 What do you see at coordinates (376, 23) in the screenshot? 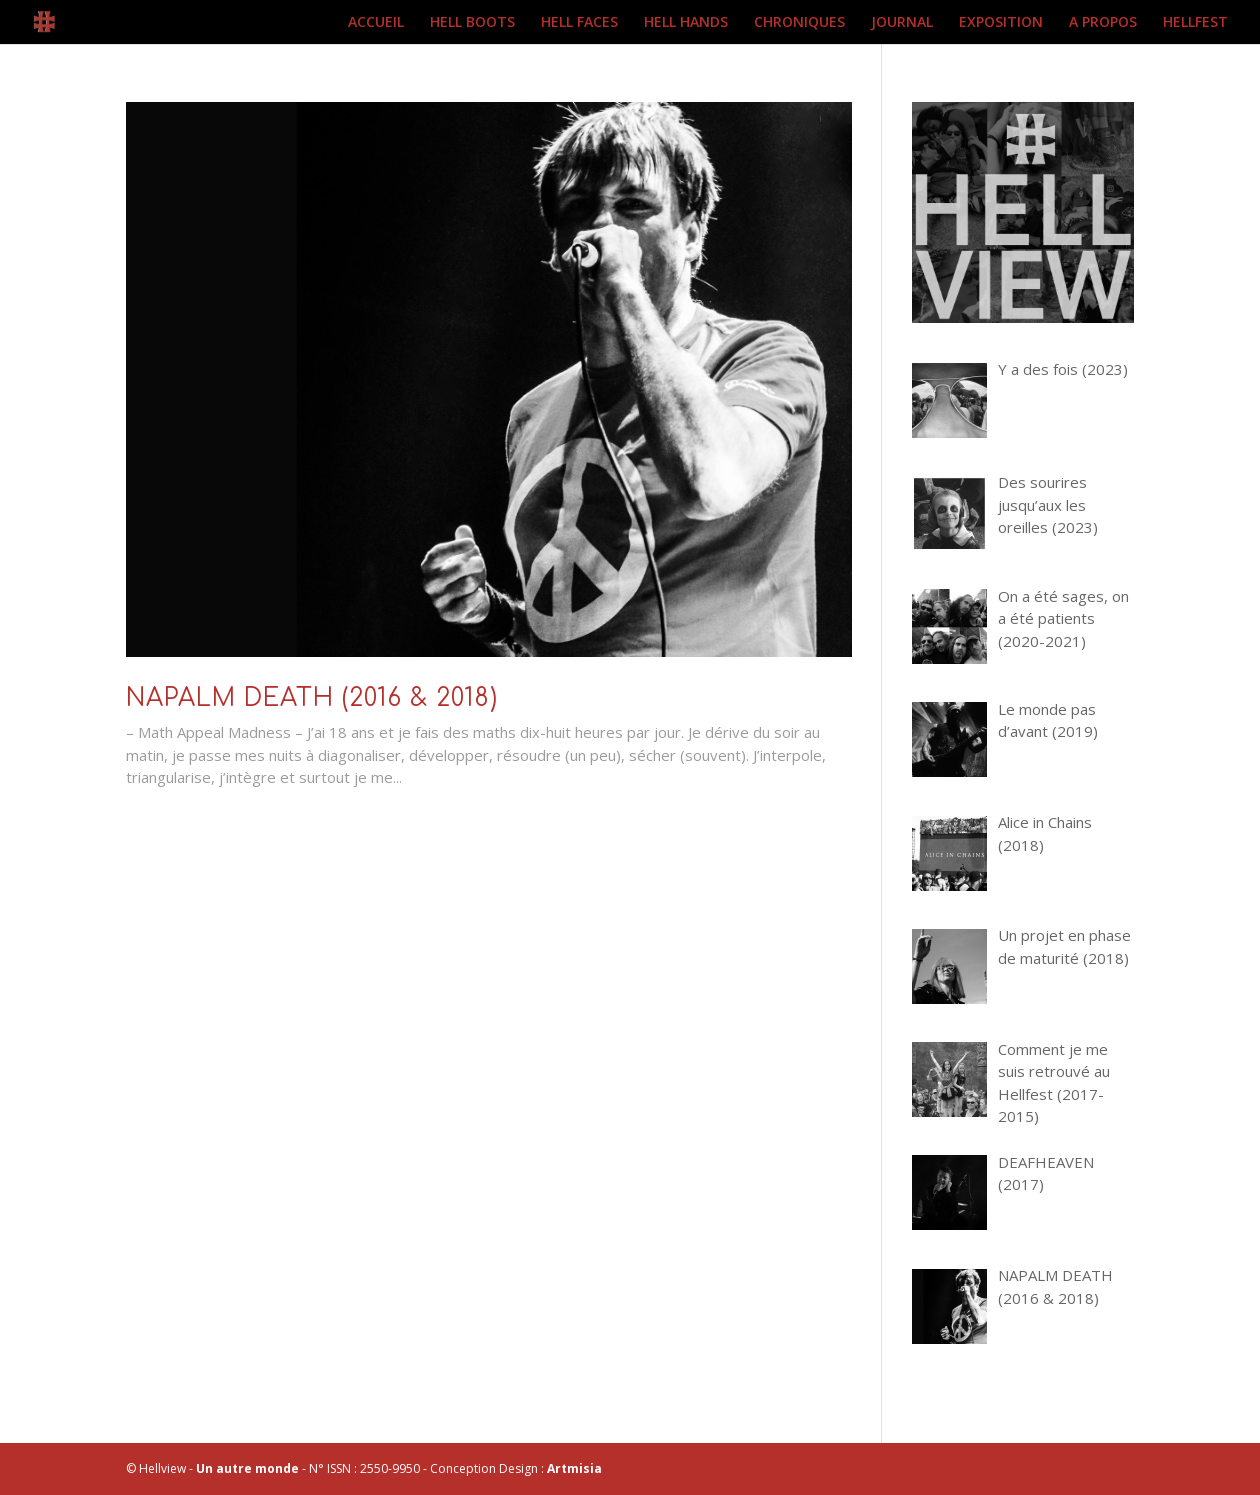
I see `ACCUEIL` at bounding box center [376, 23].